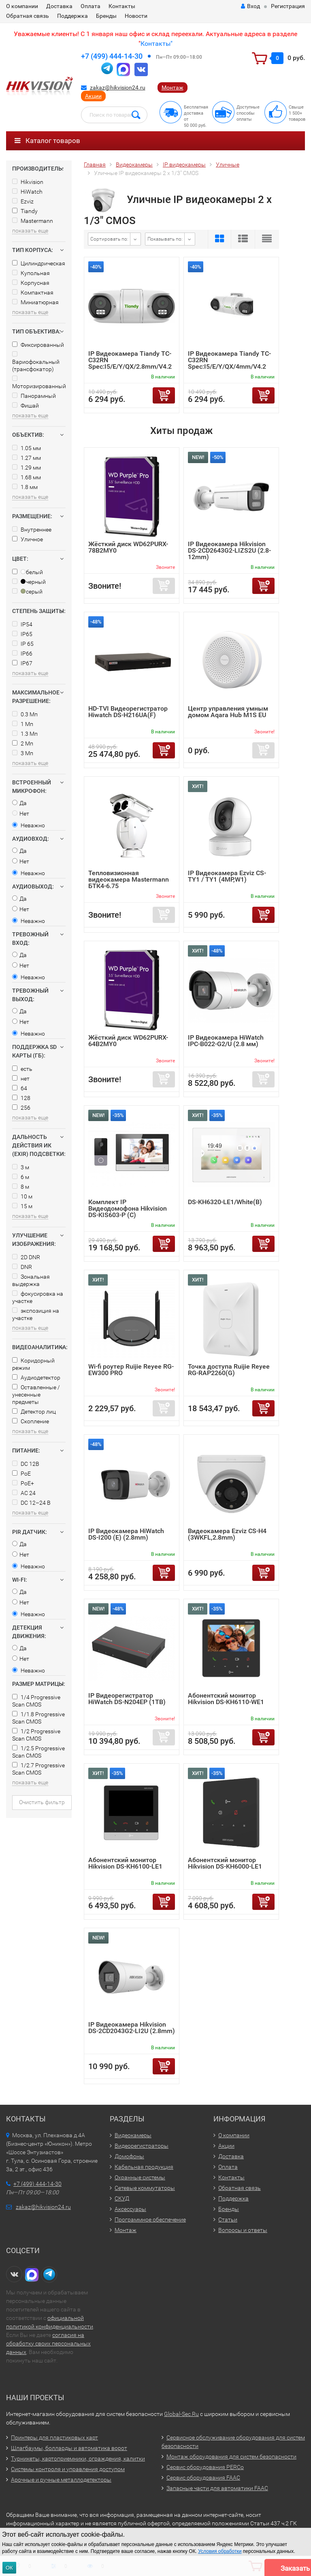  I want to click on IP Видеокамера HiWatch DS-I200 (E) (2.8mm), so click(126, 1534).